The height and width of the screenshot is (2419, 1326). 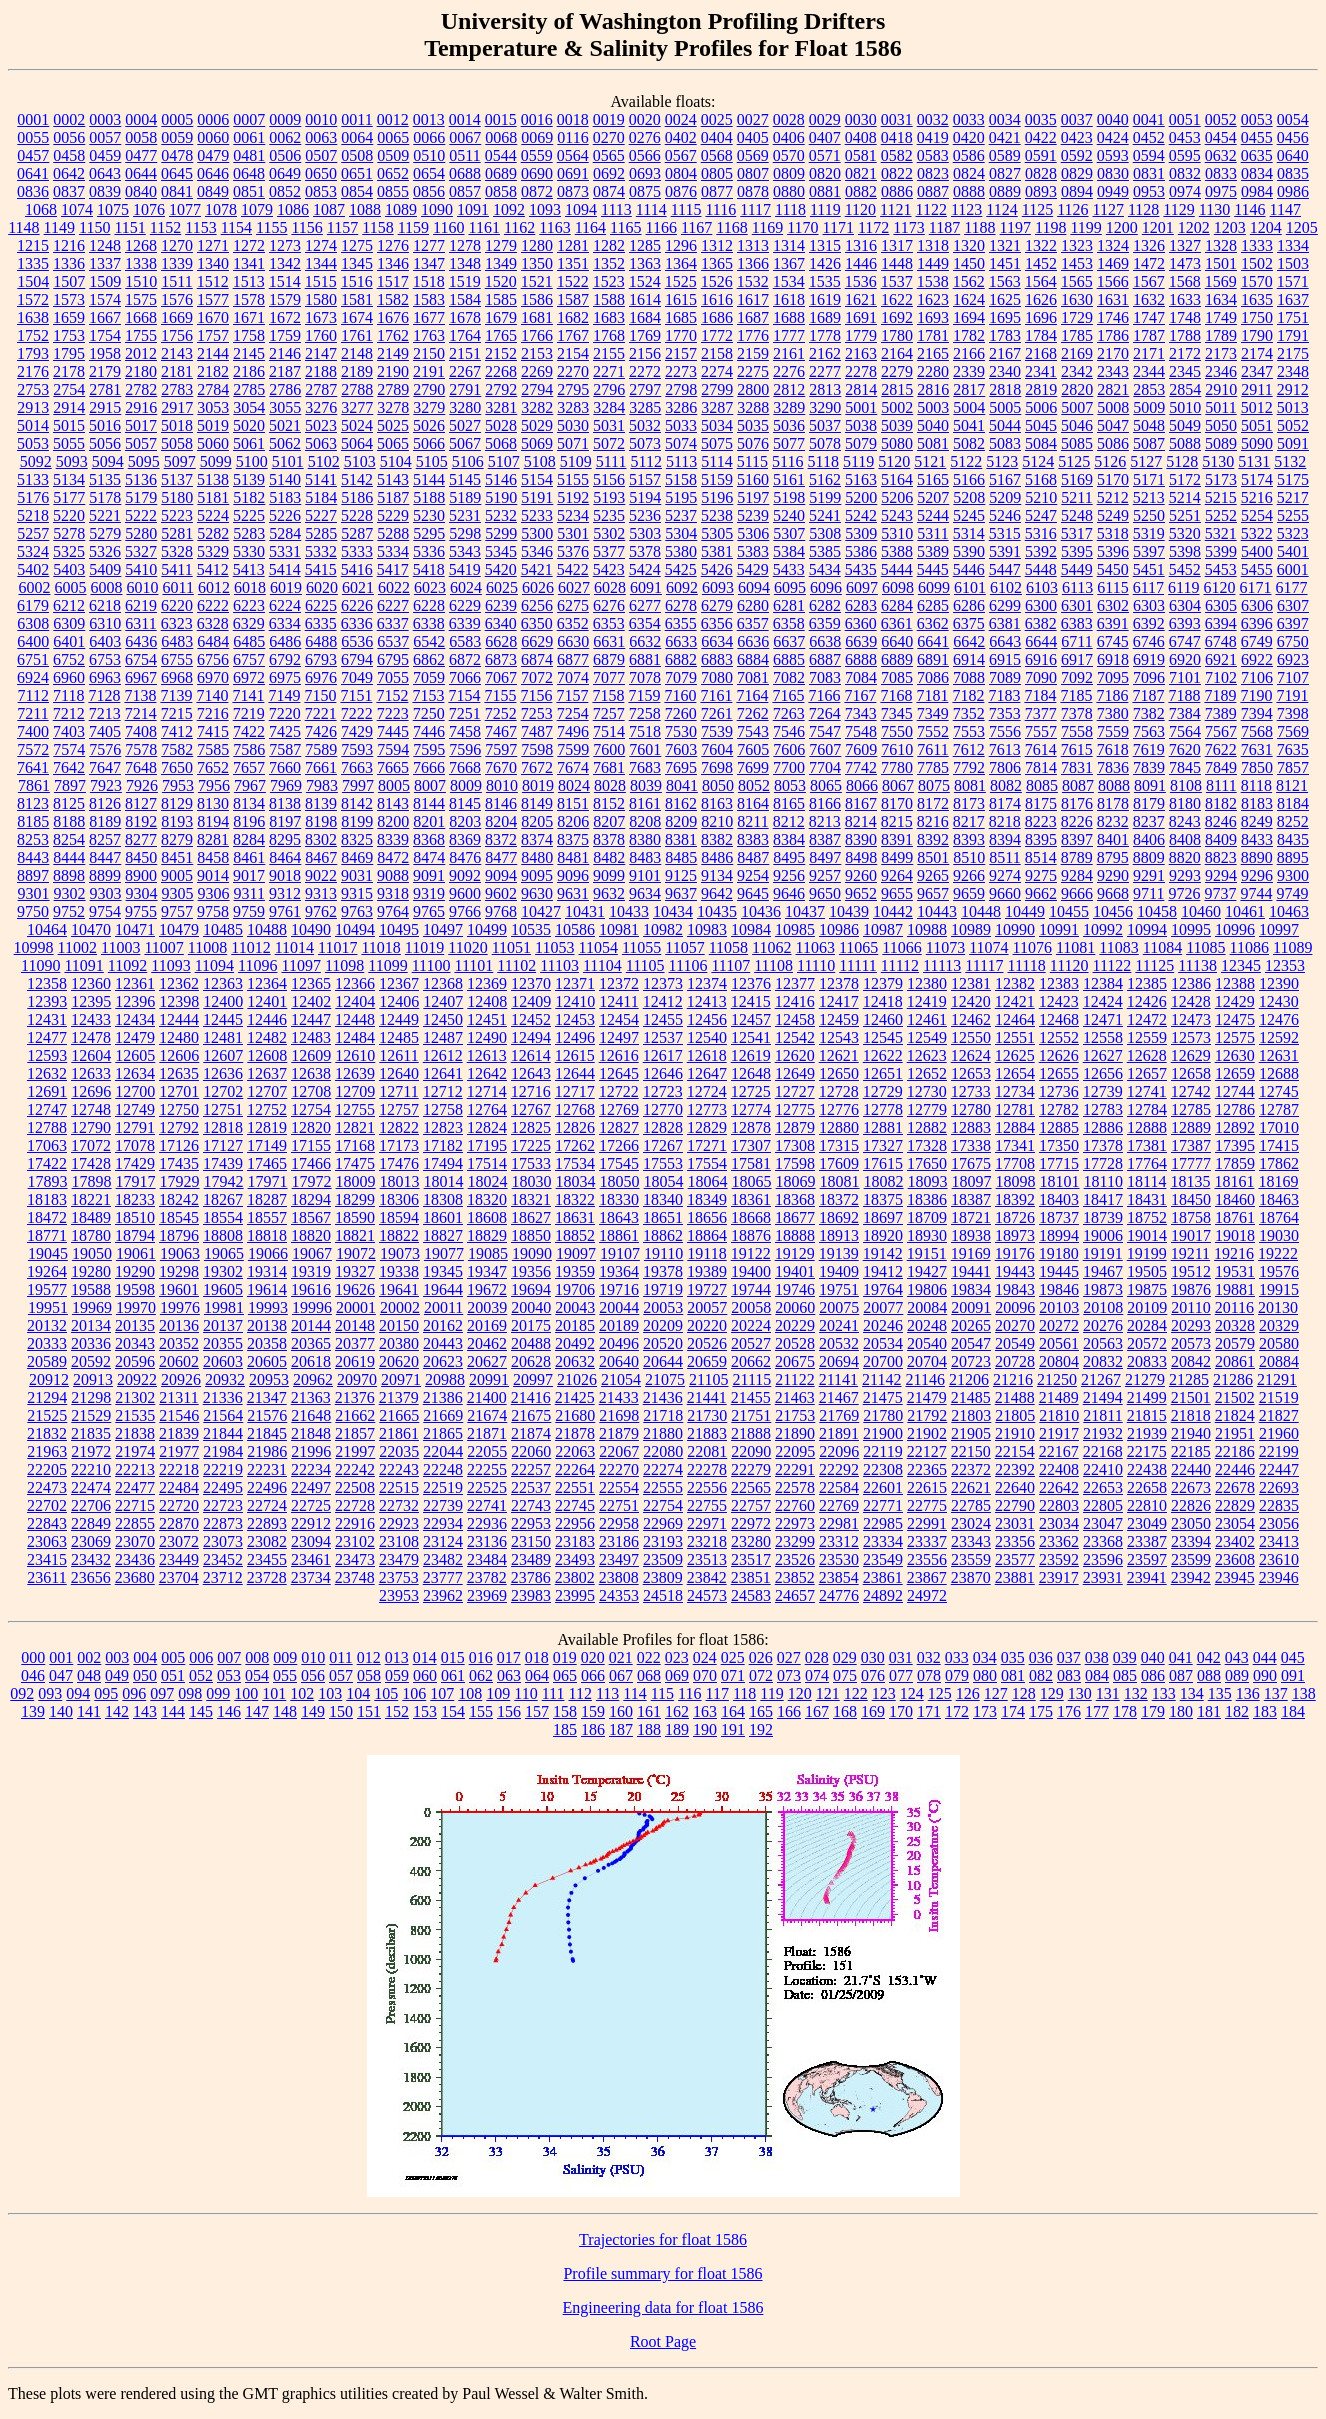 I want to click on 12654, so click(x=1015, y=1073).